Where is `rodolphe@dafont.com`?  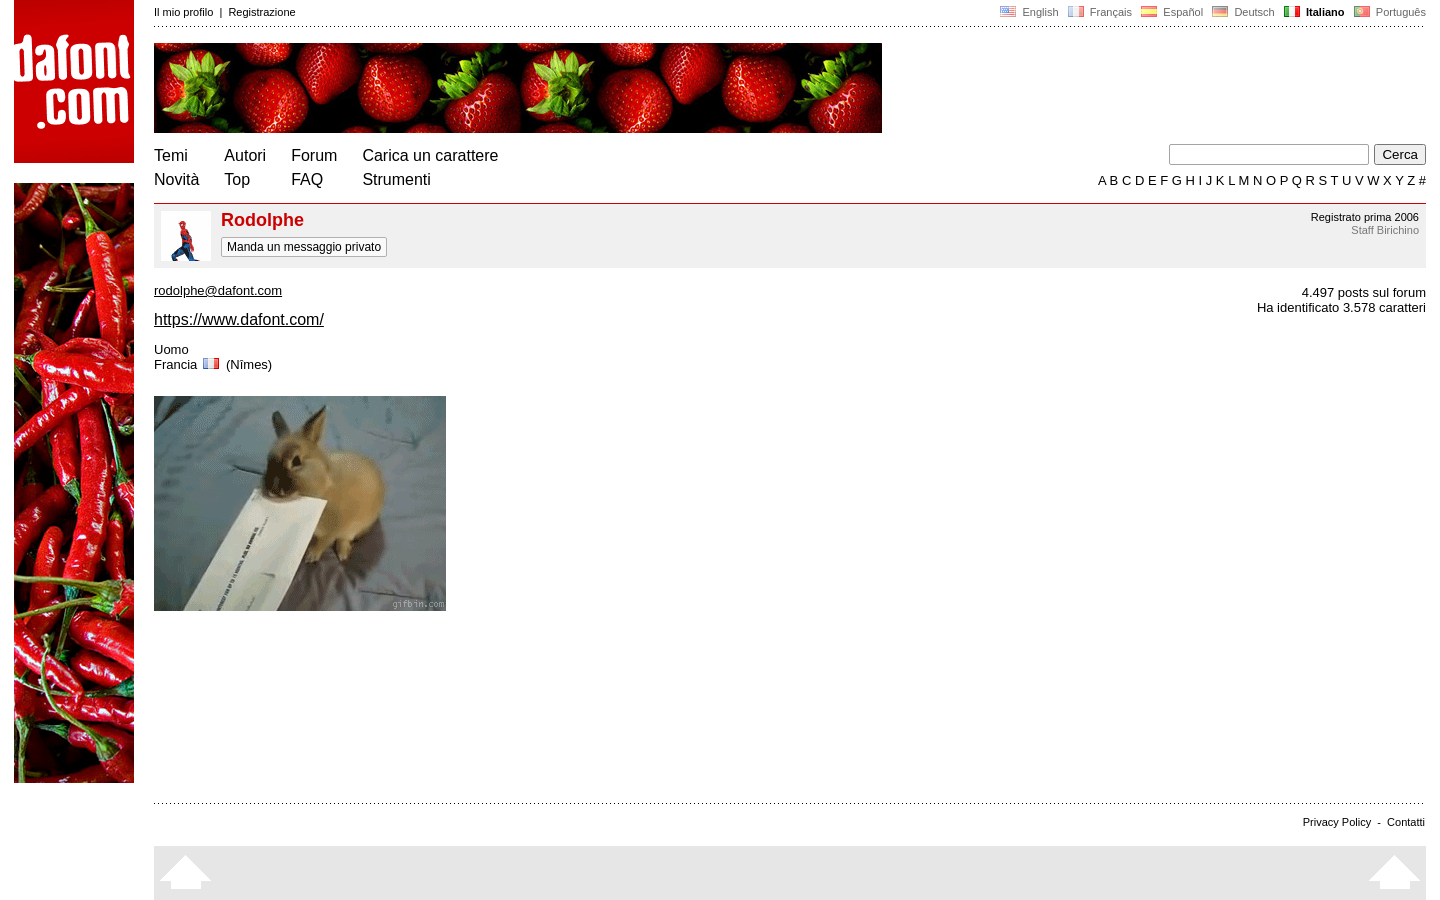 rodolphe@dafont.com is located at coordinates (218, 290).